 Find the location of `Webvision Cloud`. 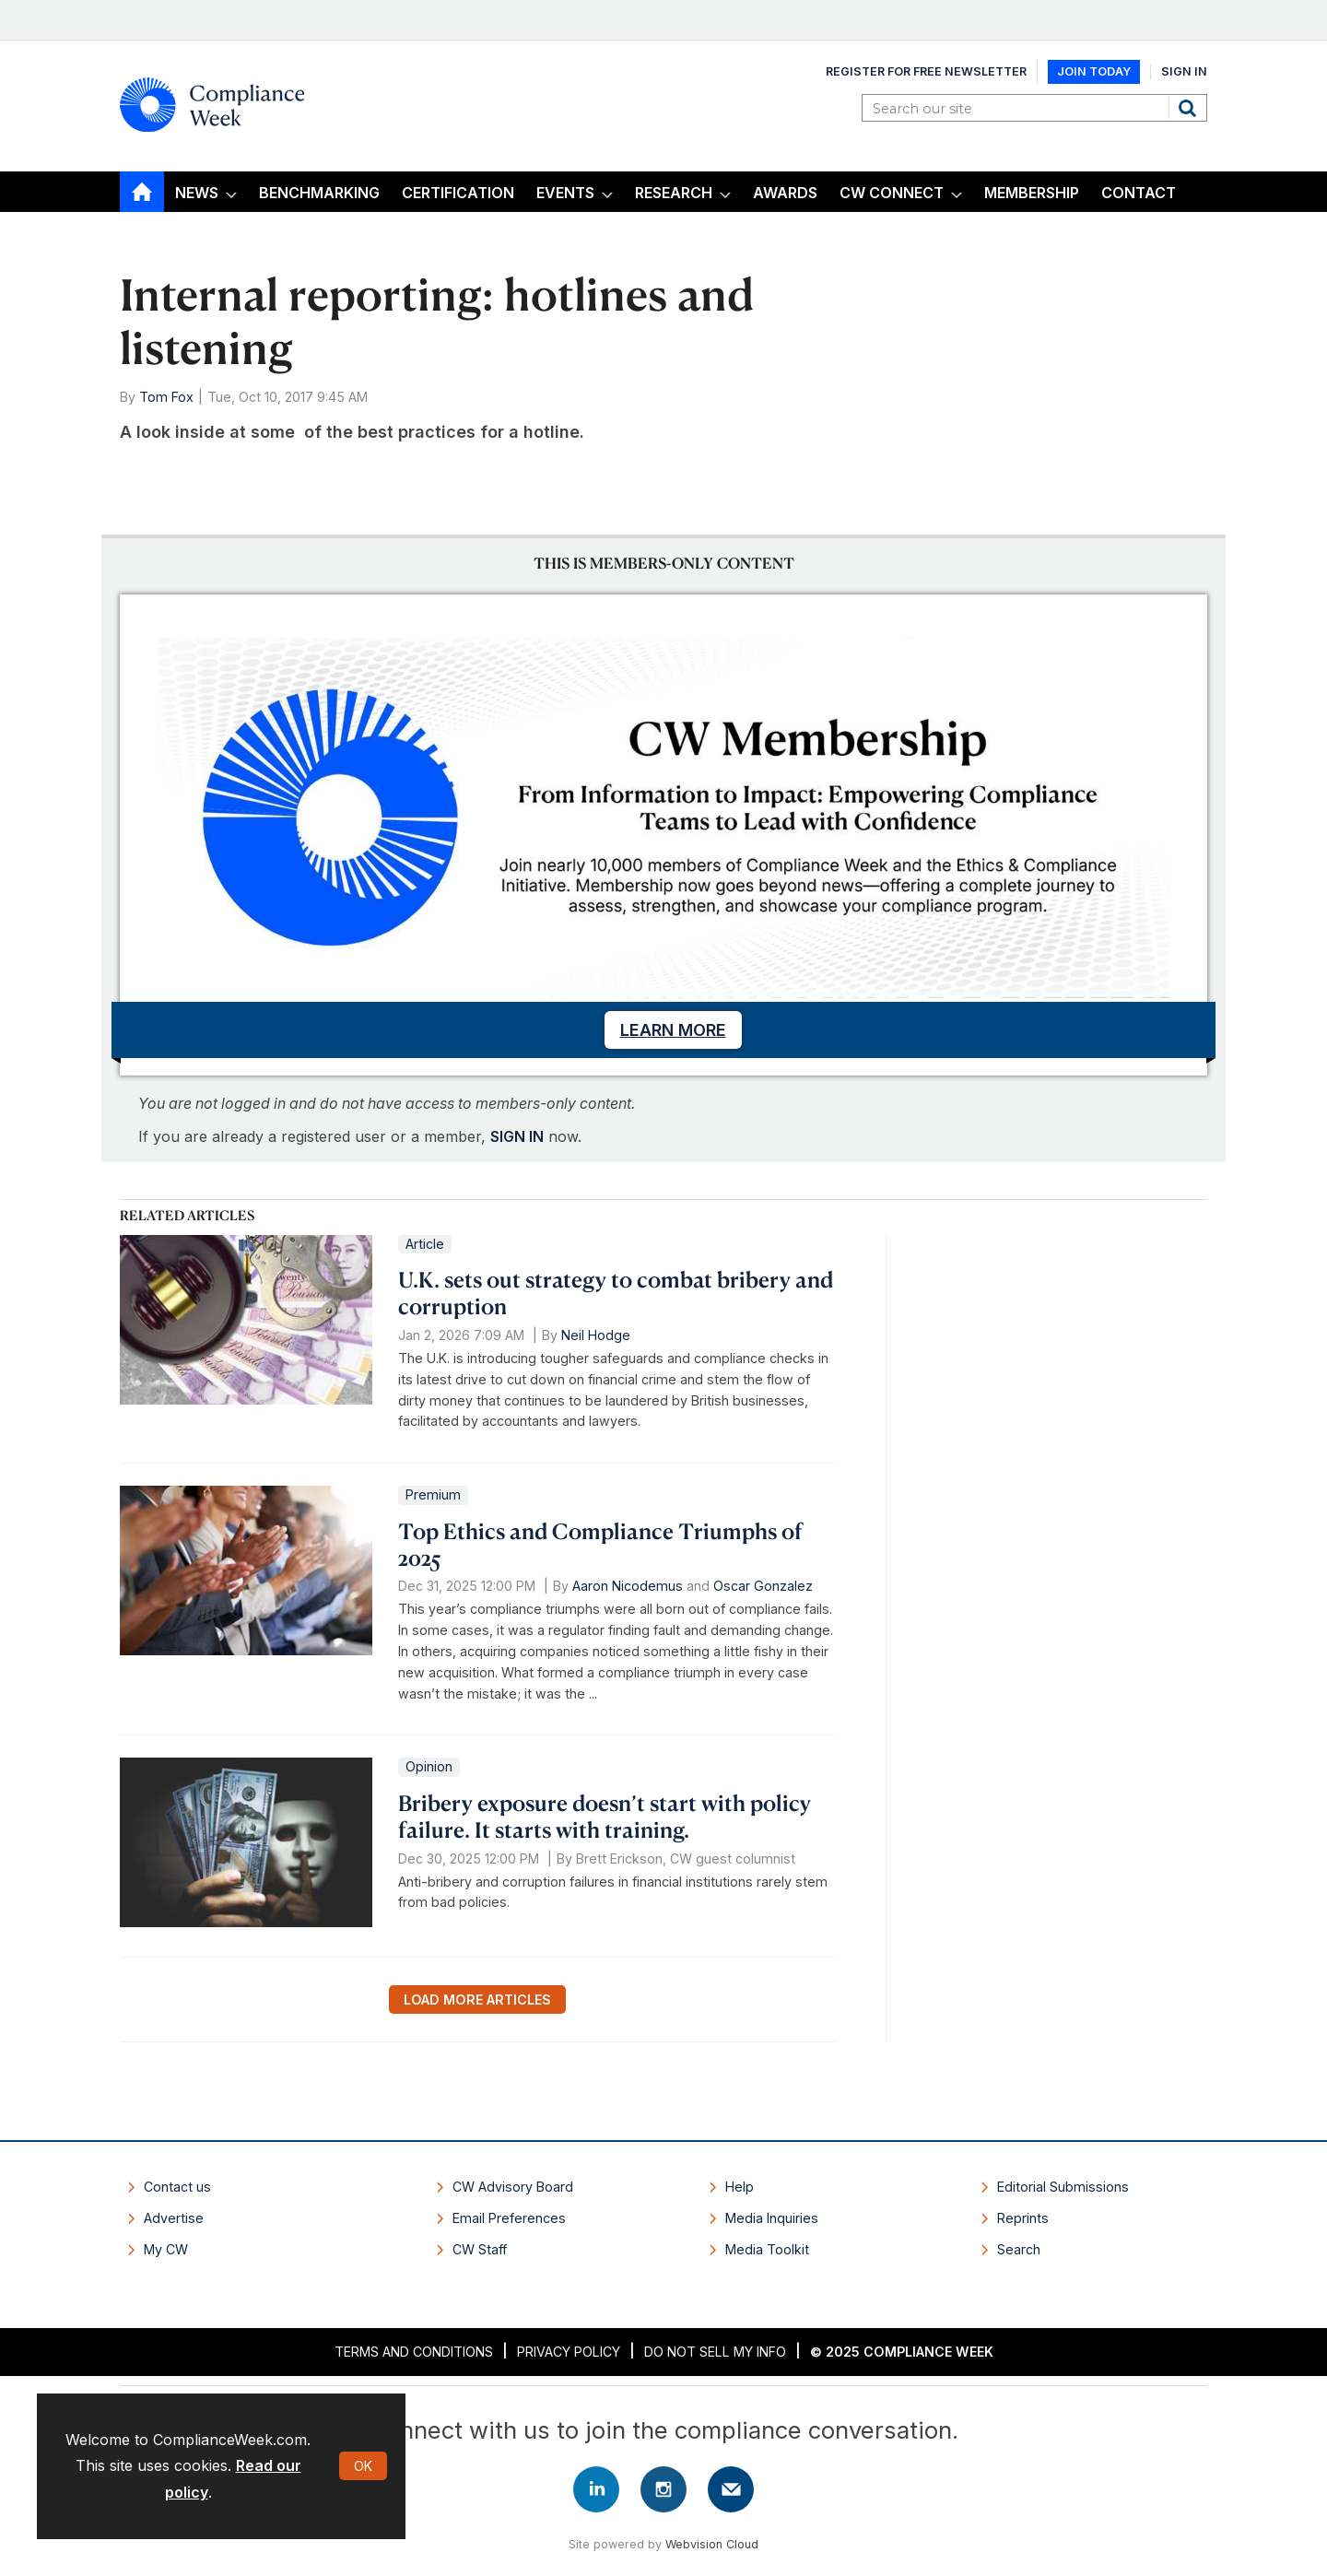

Webvision Cloud is located at coordinates (711, 2544).